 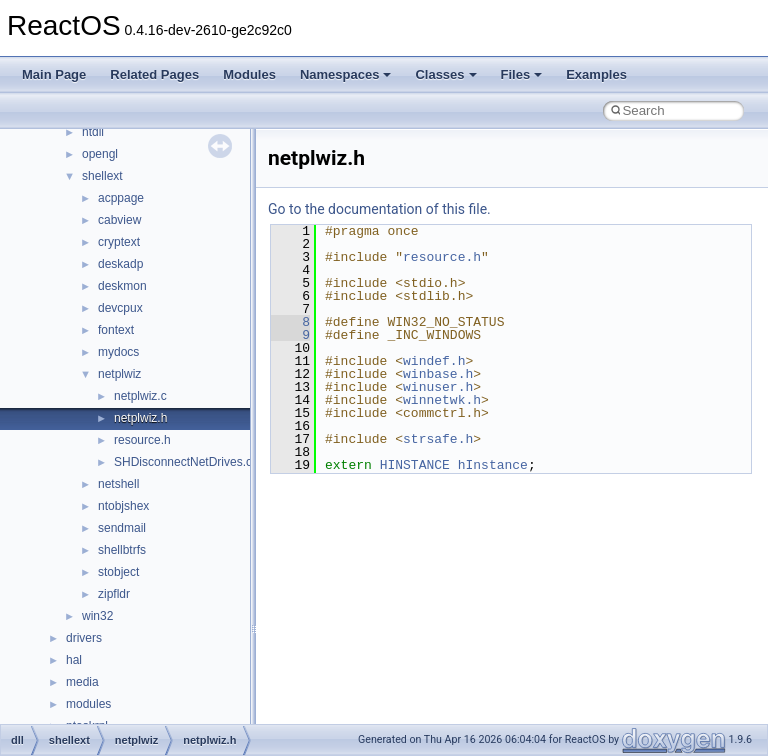 What do you see at coordinates (415, 465) in the screenshot?
I see `HINSTANCE` at bounding box center [415, 465].